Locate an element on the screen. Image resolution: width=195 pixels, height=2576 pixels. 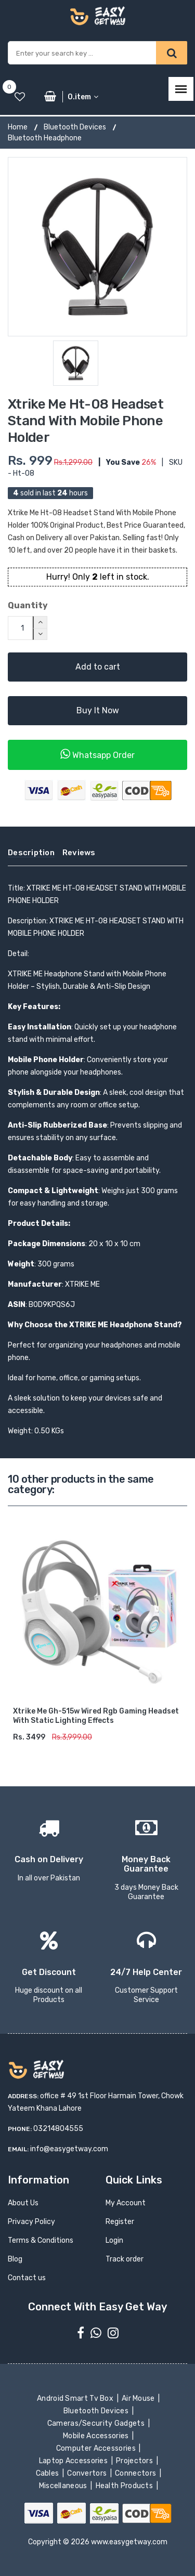
Cameras/Security Gadgets is located at coordinates (96, 2423).